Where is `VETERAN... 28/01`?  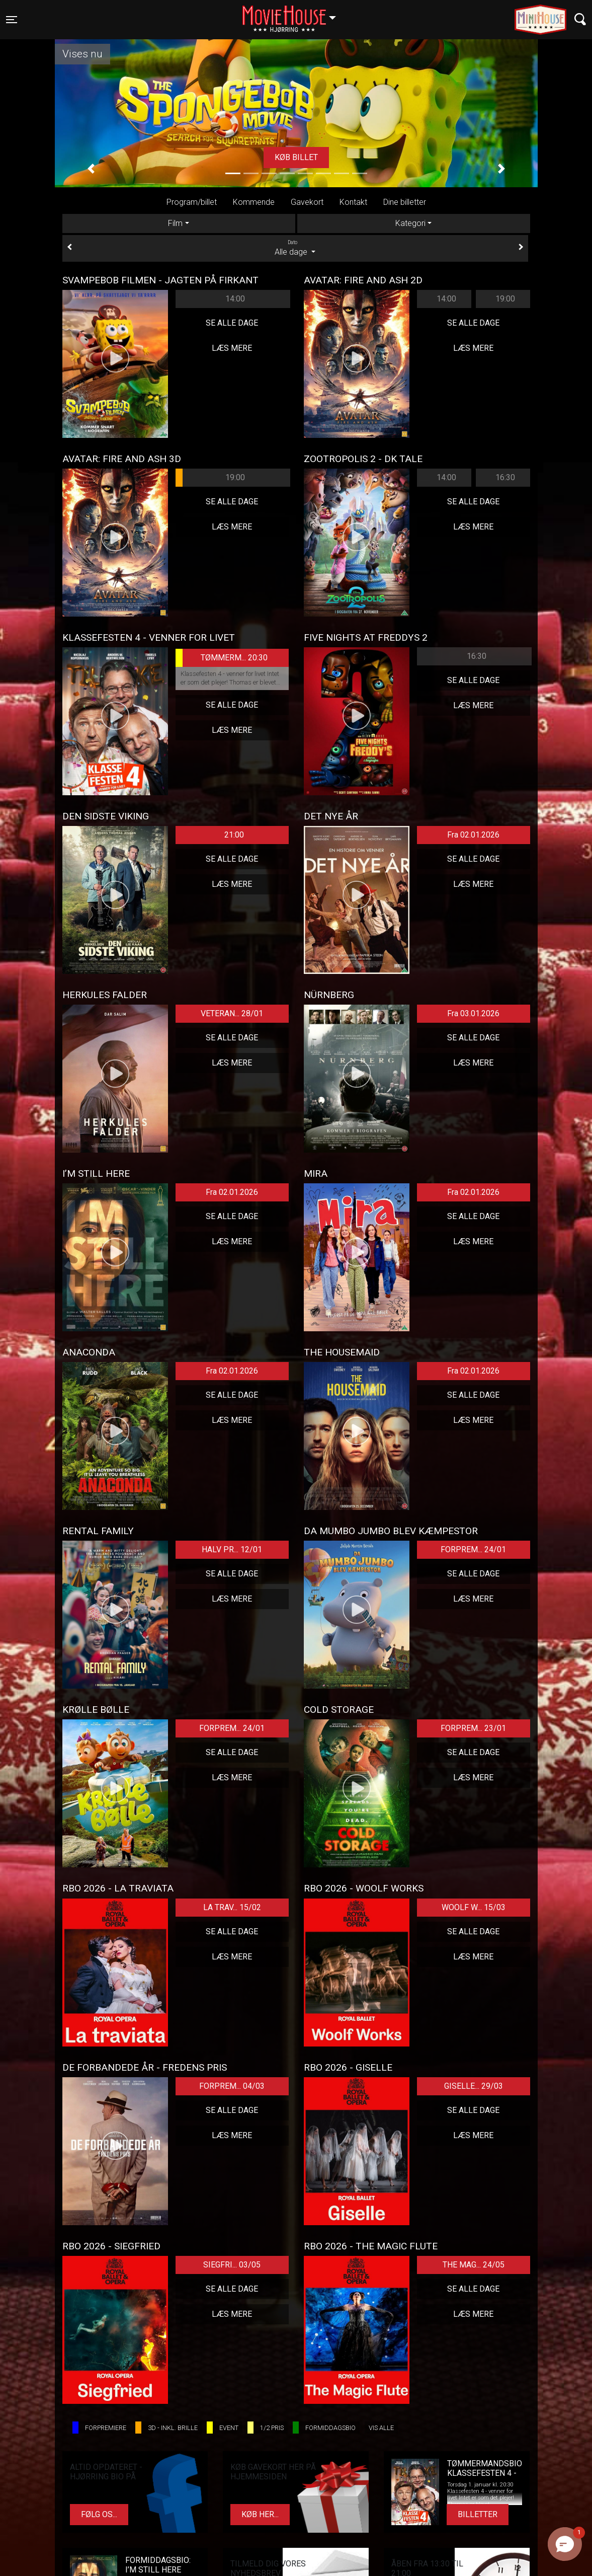 VETERAN... 28/01 is located at coordinates (232, 1013).